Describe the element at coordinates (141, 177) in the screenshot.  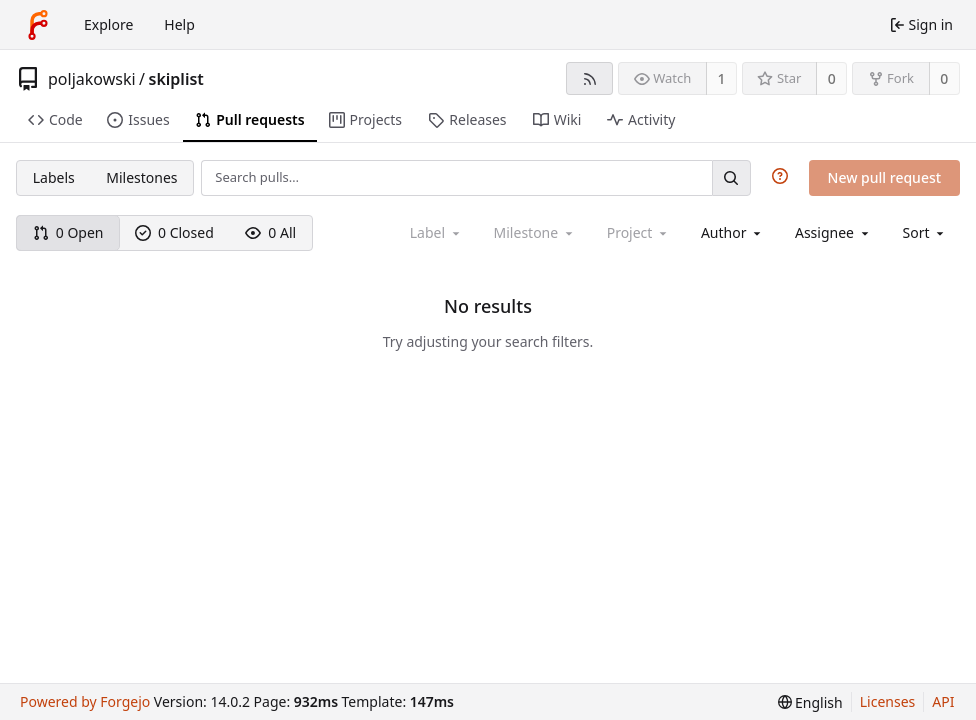
I see `Milestones` at that location.